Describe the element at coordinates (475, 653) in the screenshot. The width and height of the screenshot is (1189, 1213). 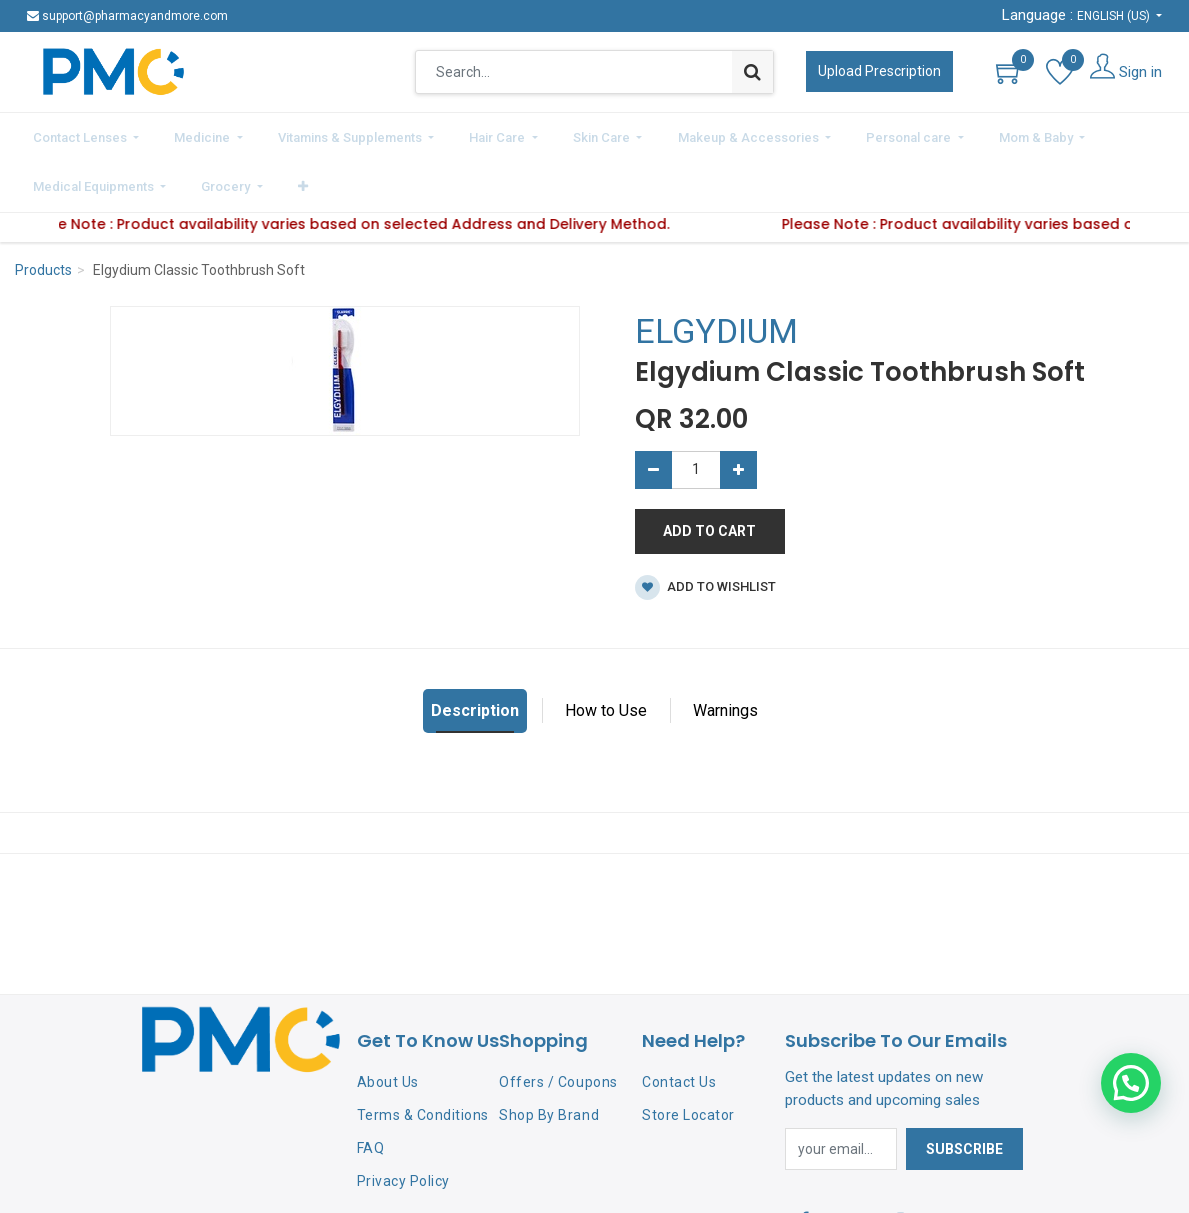
I see `Description [tab]` at that location.